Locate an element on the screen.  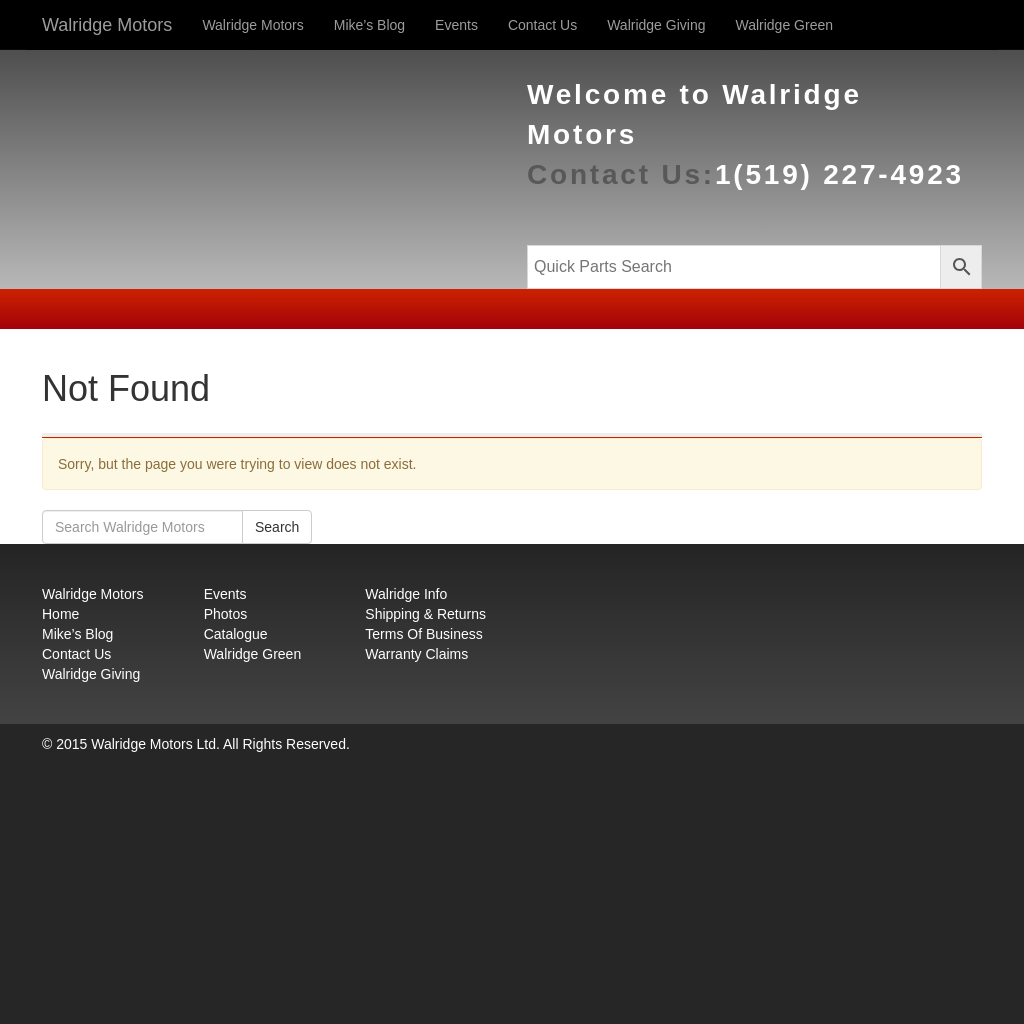
Events is located at coordinates (456, 25).